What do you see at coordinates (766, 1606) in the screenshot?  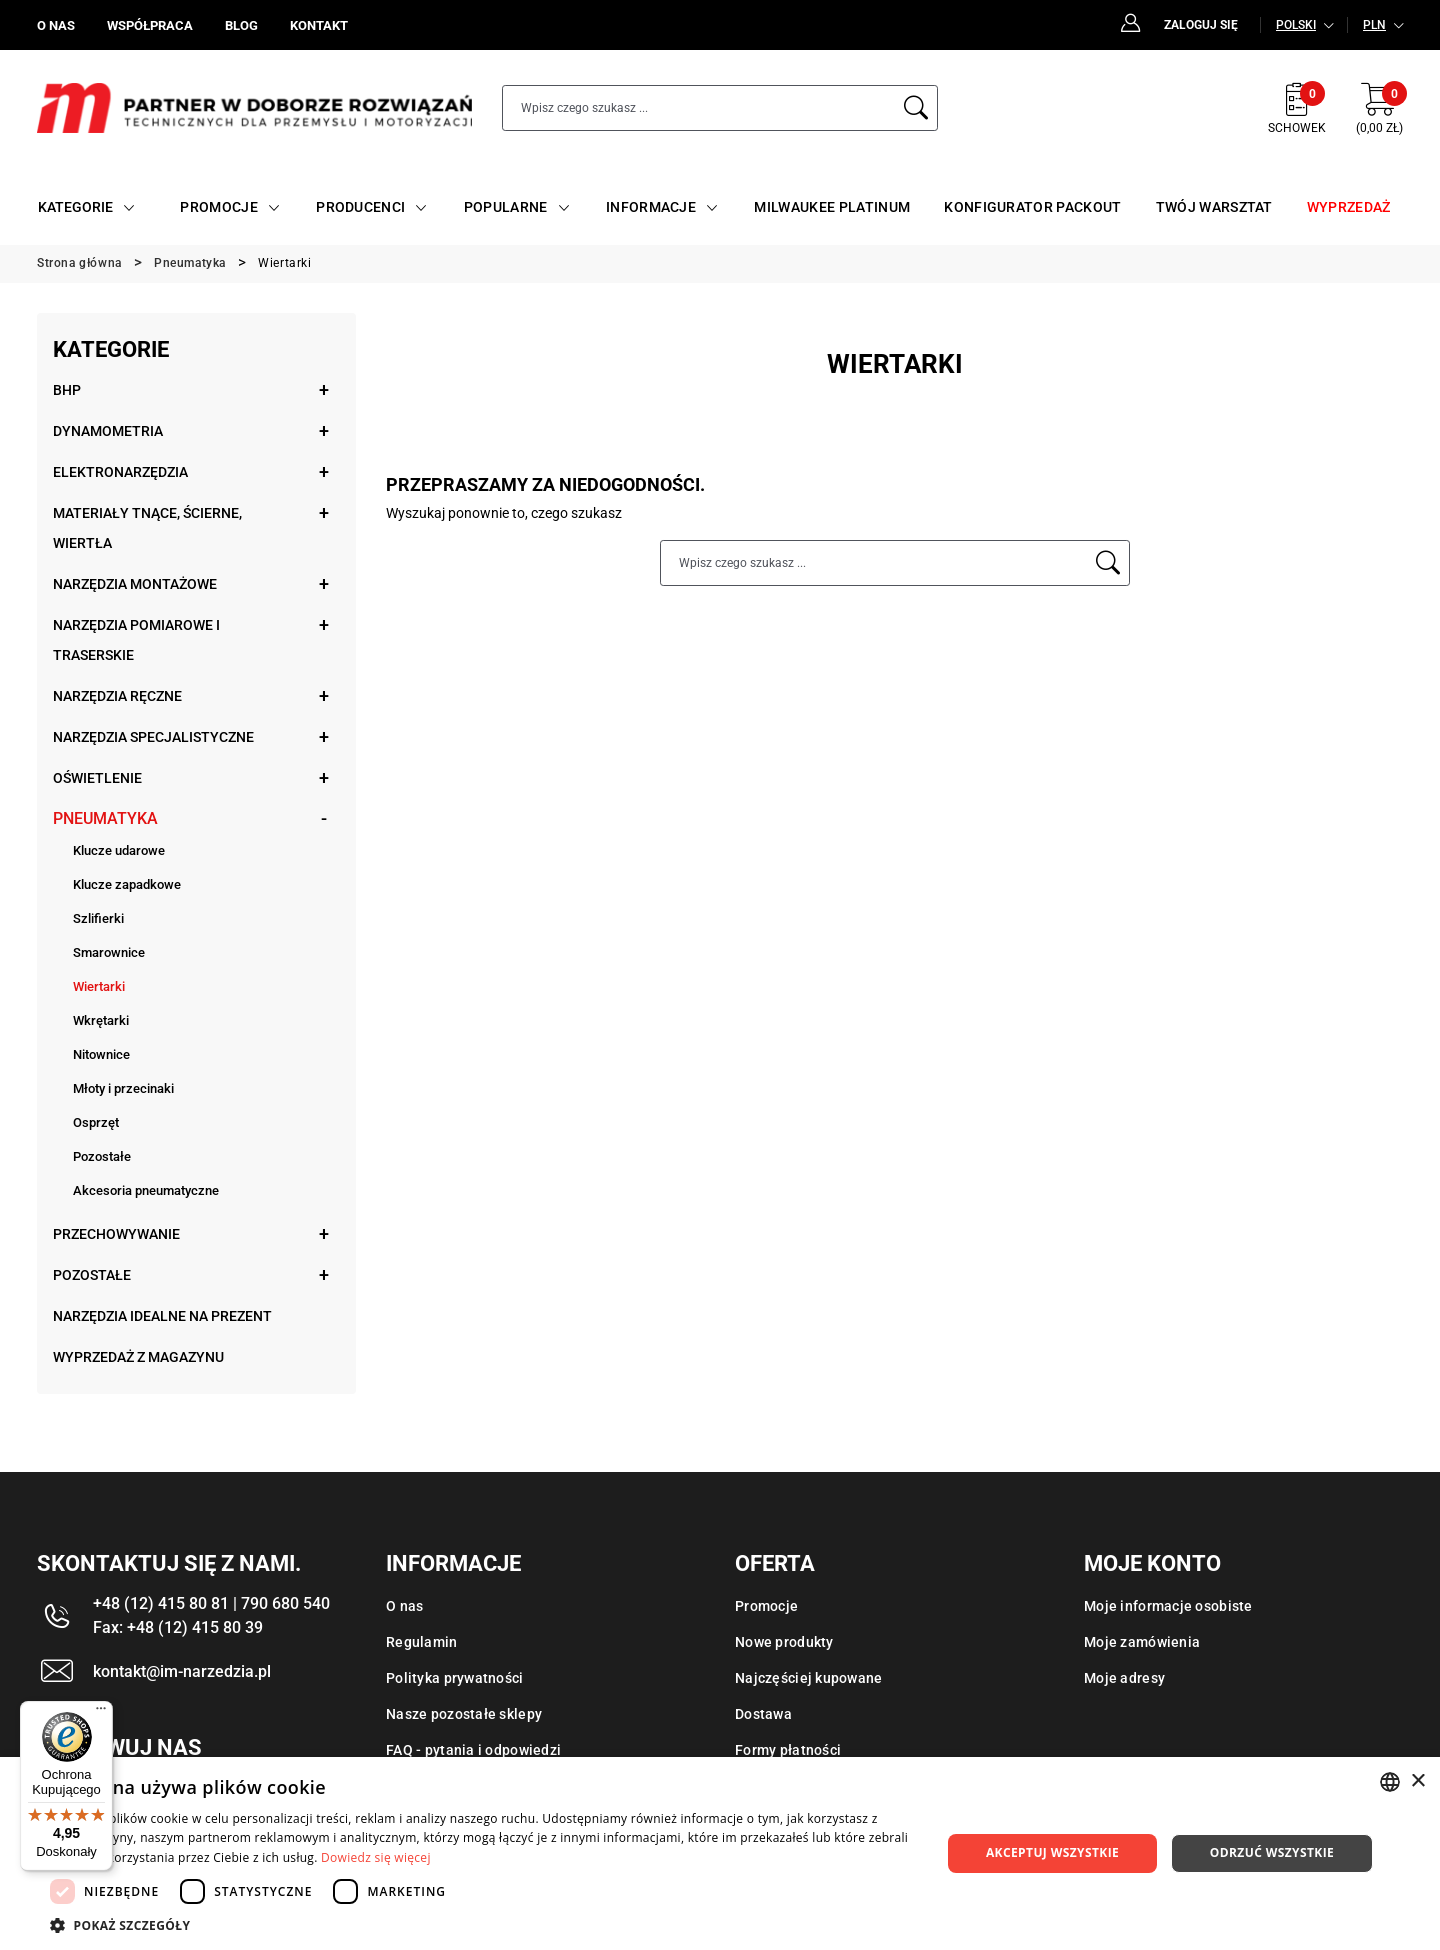 I see `Promocje` at bounding box center [766, 1606].